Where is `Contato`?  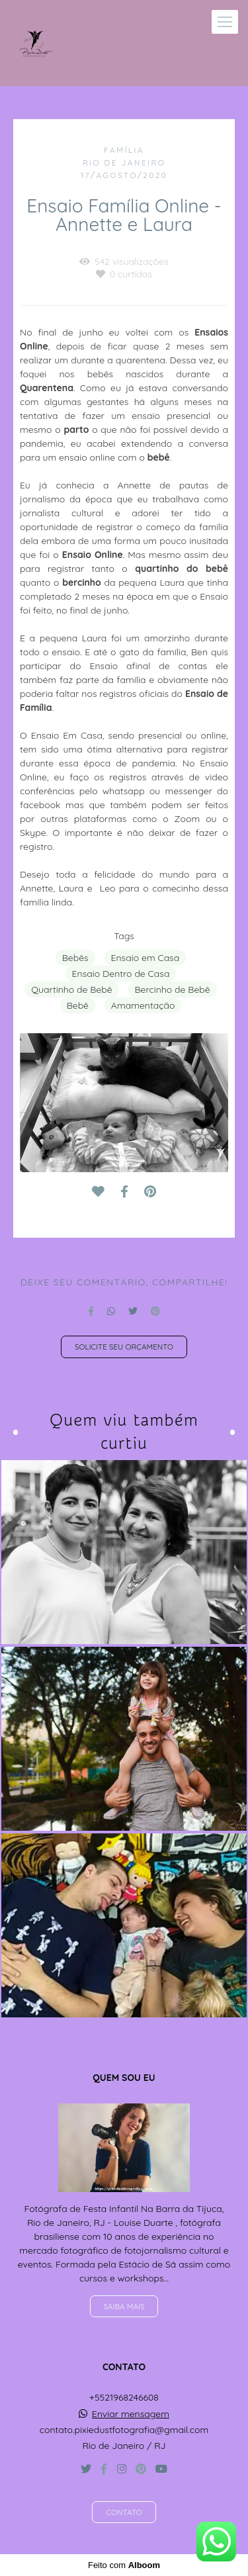 Contato is located at coordinates (124, 2512).